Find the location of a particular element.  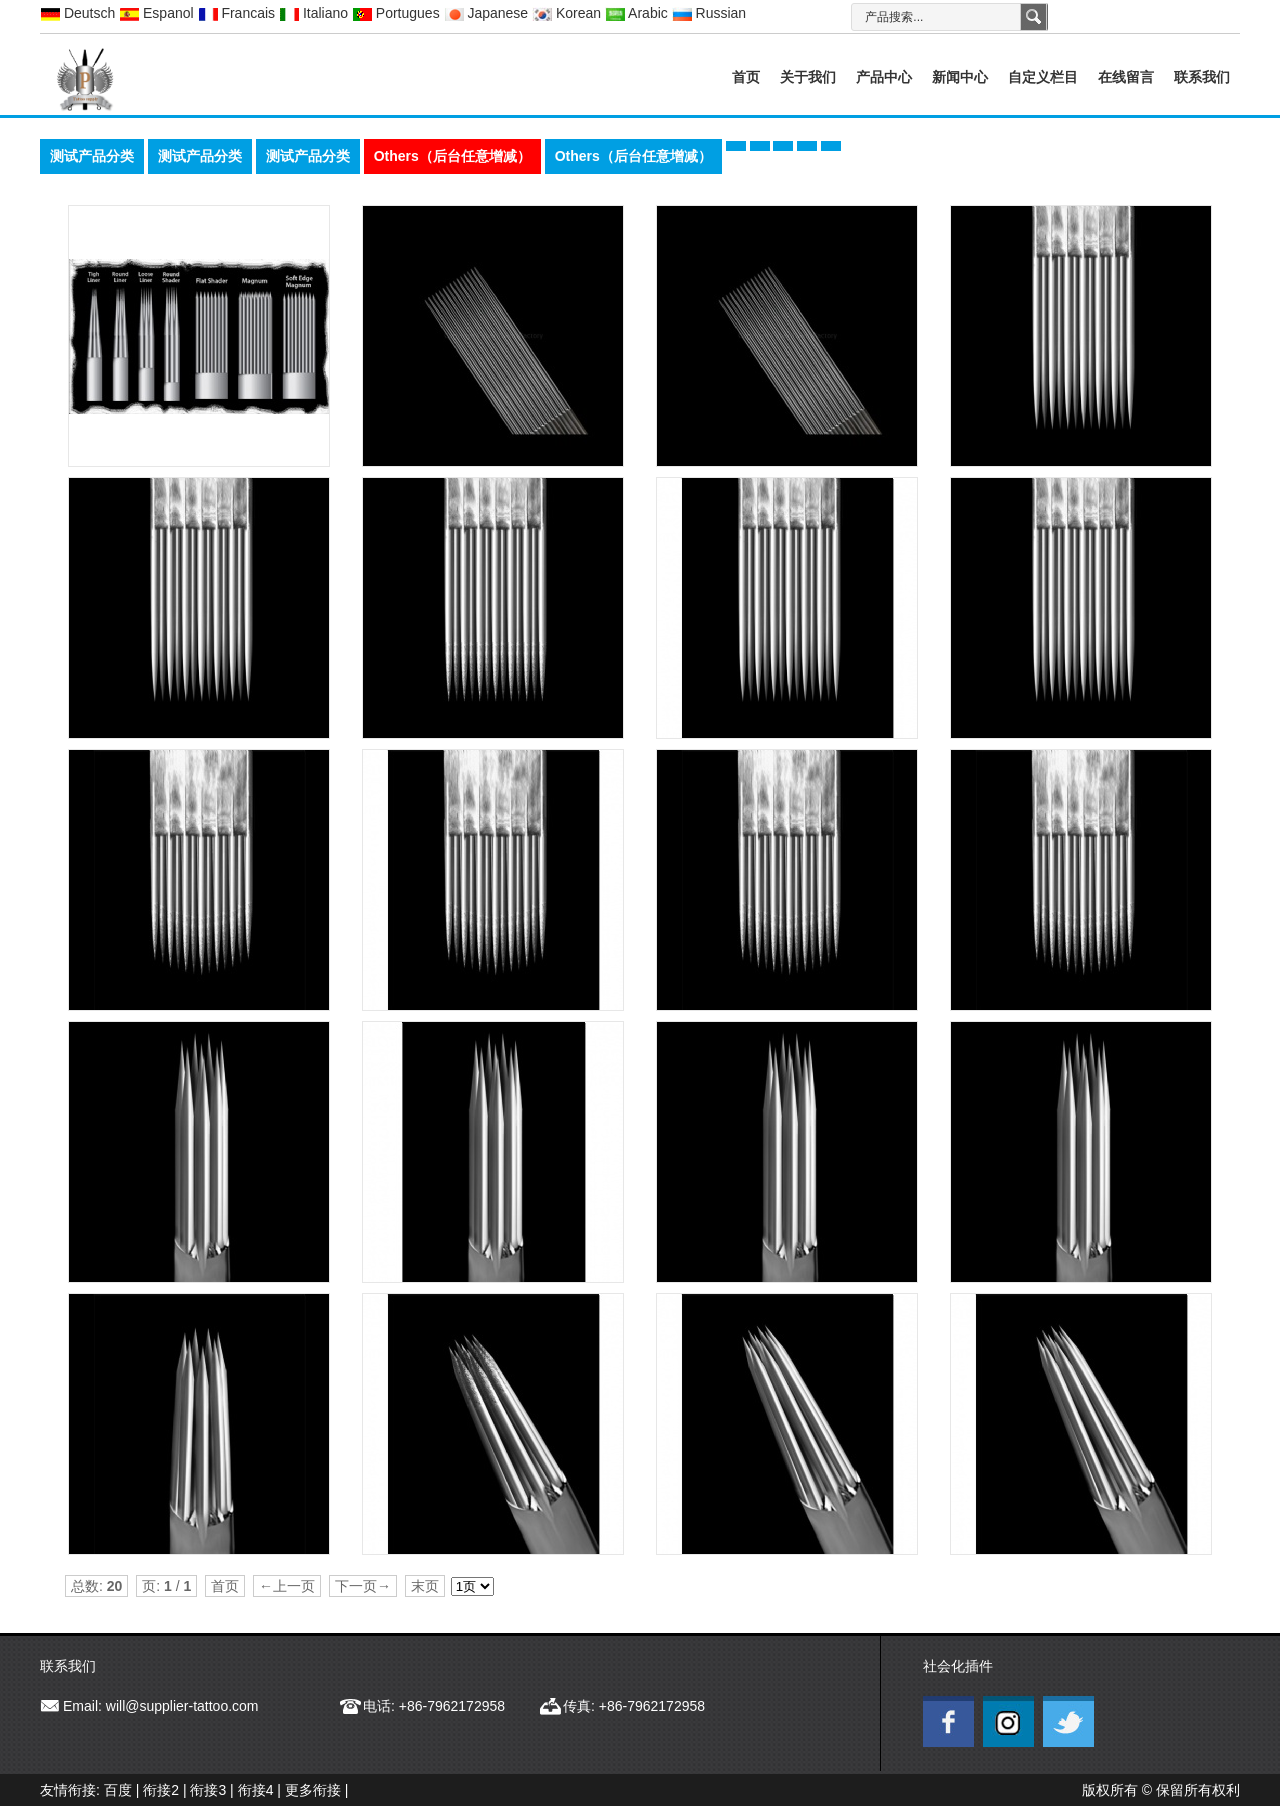

will@supplier-tattoo.com is located at coordinates (182, 1706).